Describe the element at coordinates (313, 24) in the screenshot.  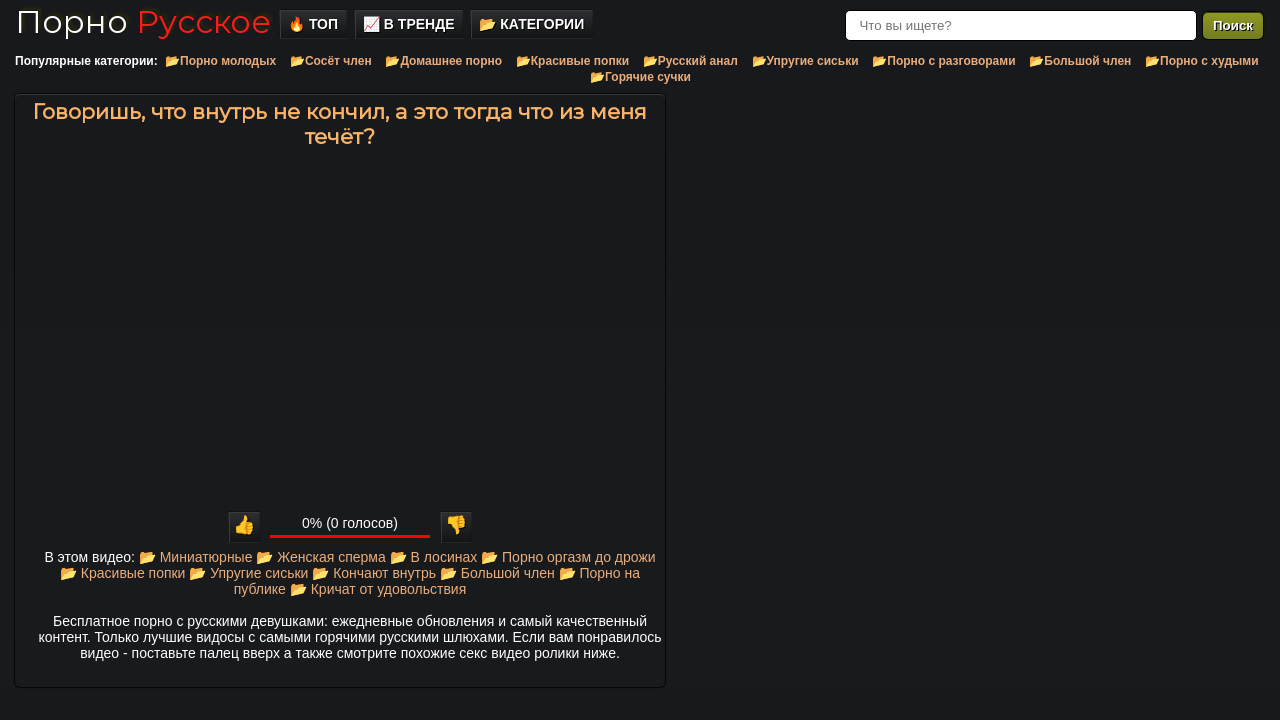
I see `🔥 Топ` at that location.